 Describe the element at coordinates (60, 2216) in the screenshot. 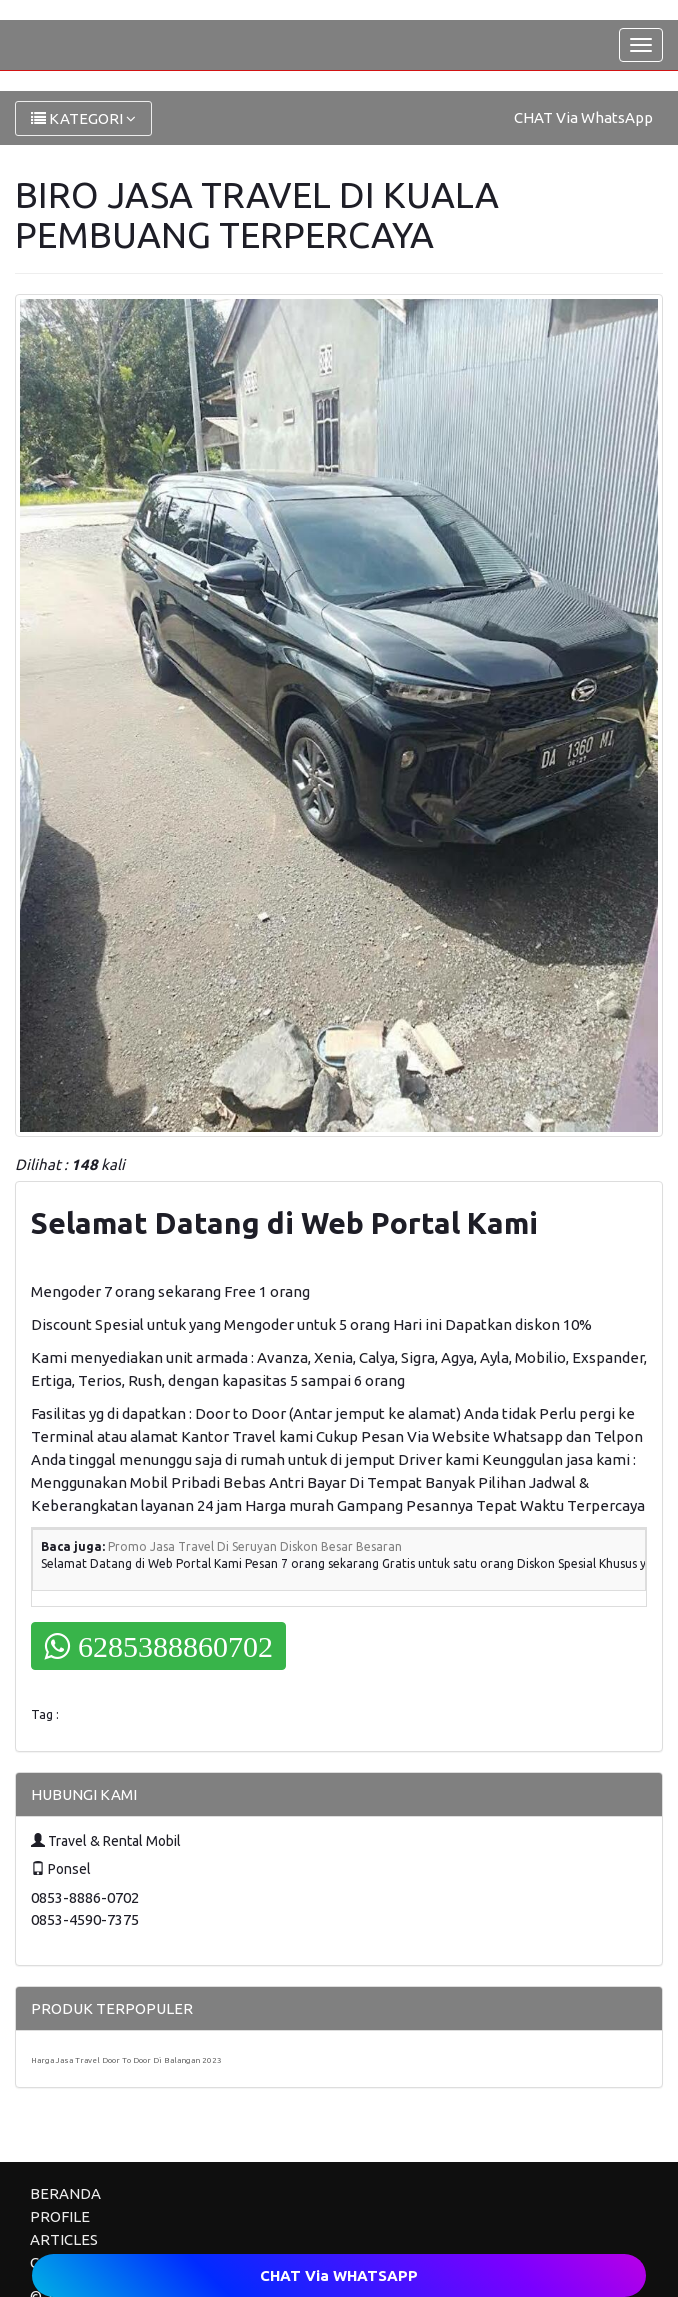

I see `PROFILE` at that location.